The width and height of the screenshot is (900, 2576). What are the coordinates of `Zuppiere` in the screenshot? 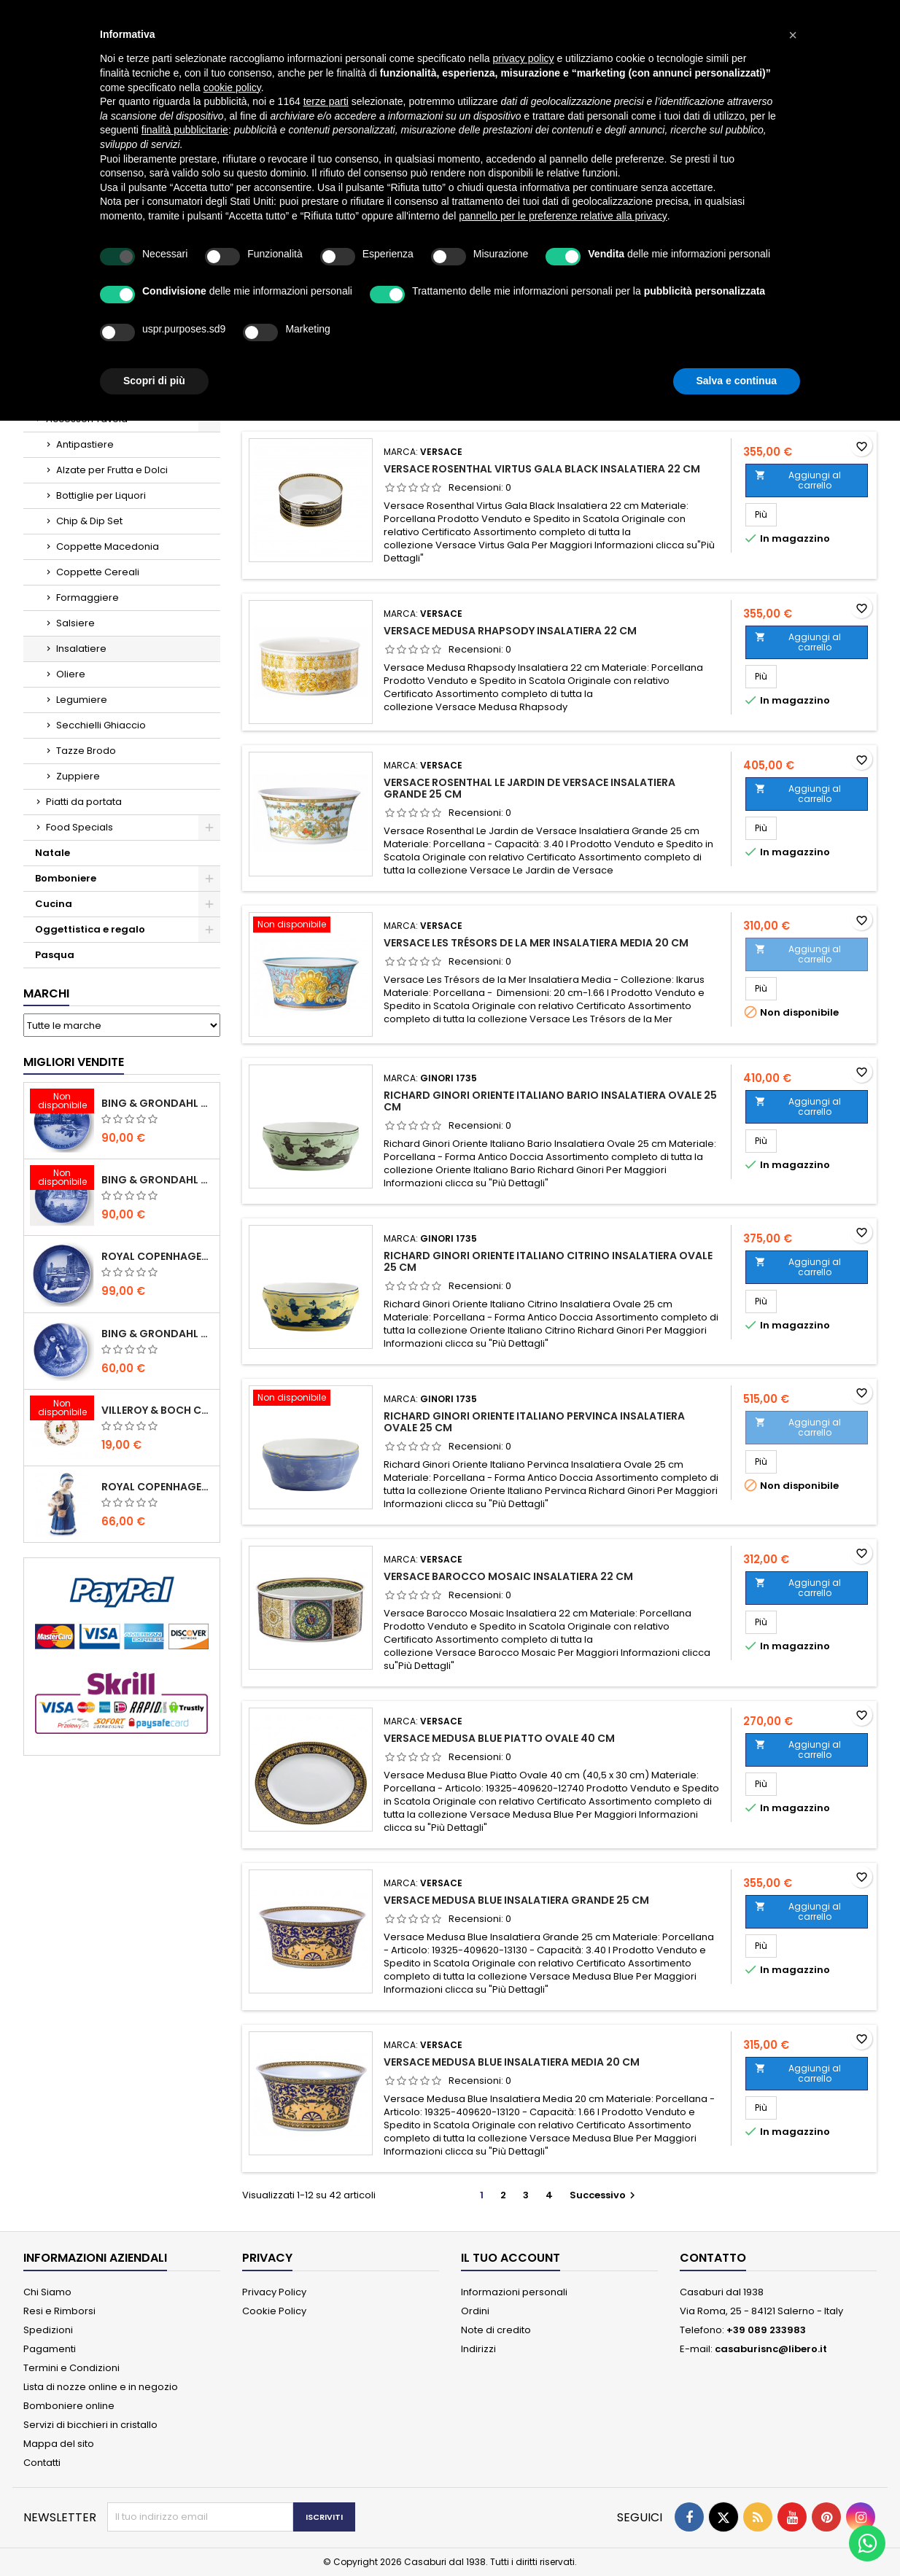 It's located at (78, 776).